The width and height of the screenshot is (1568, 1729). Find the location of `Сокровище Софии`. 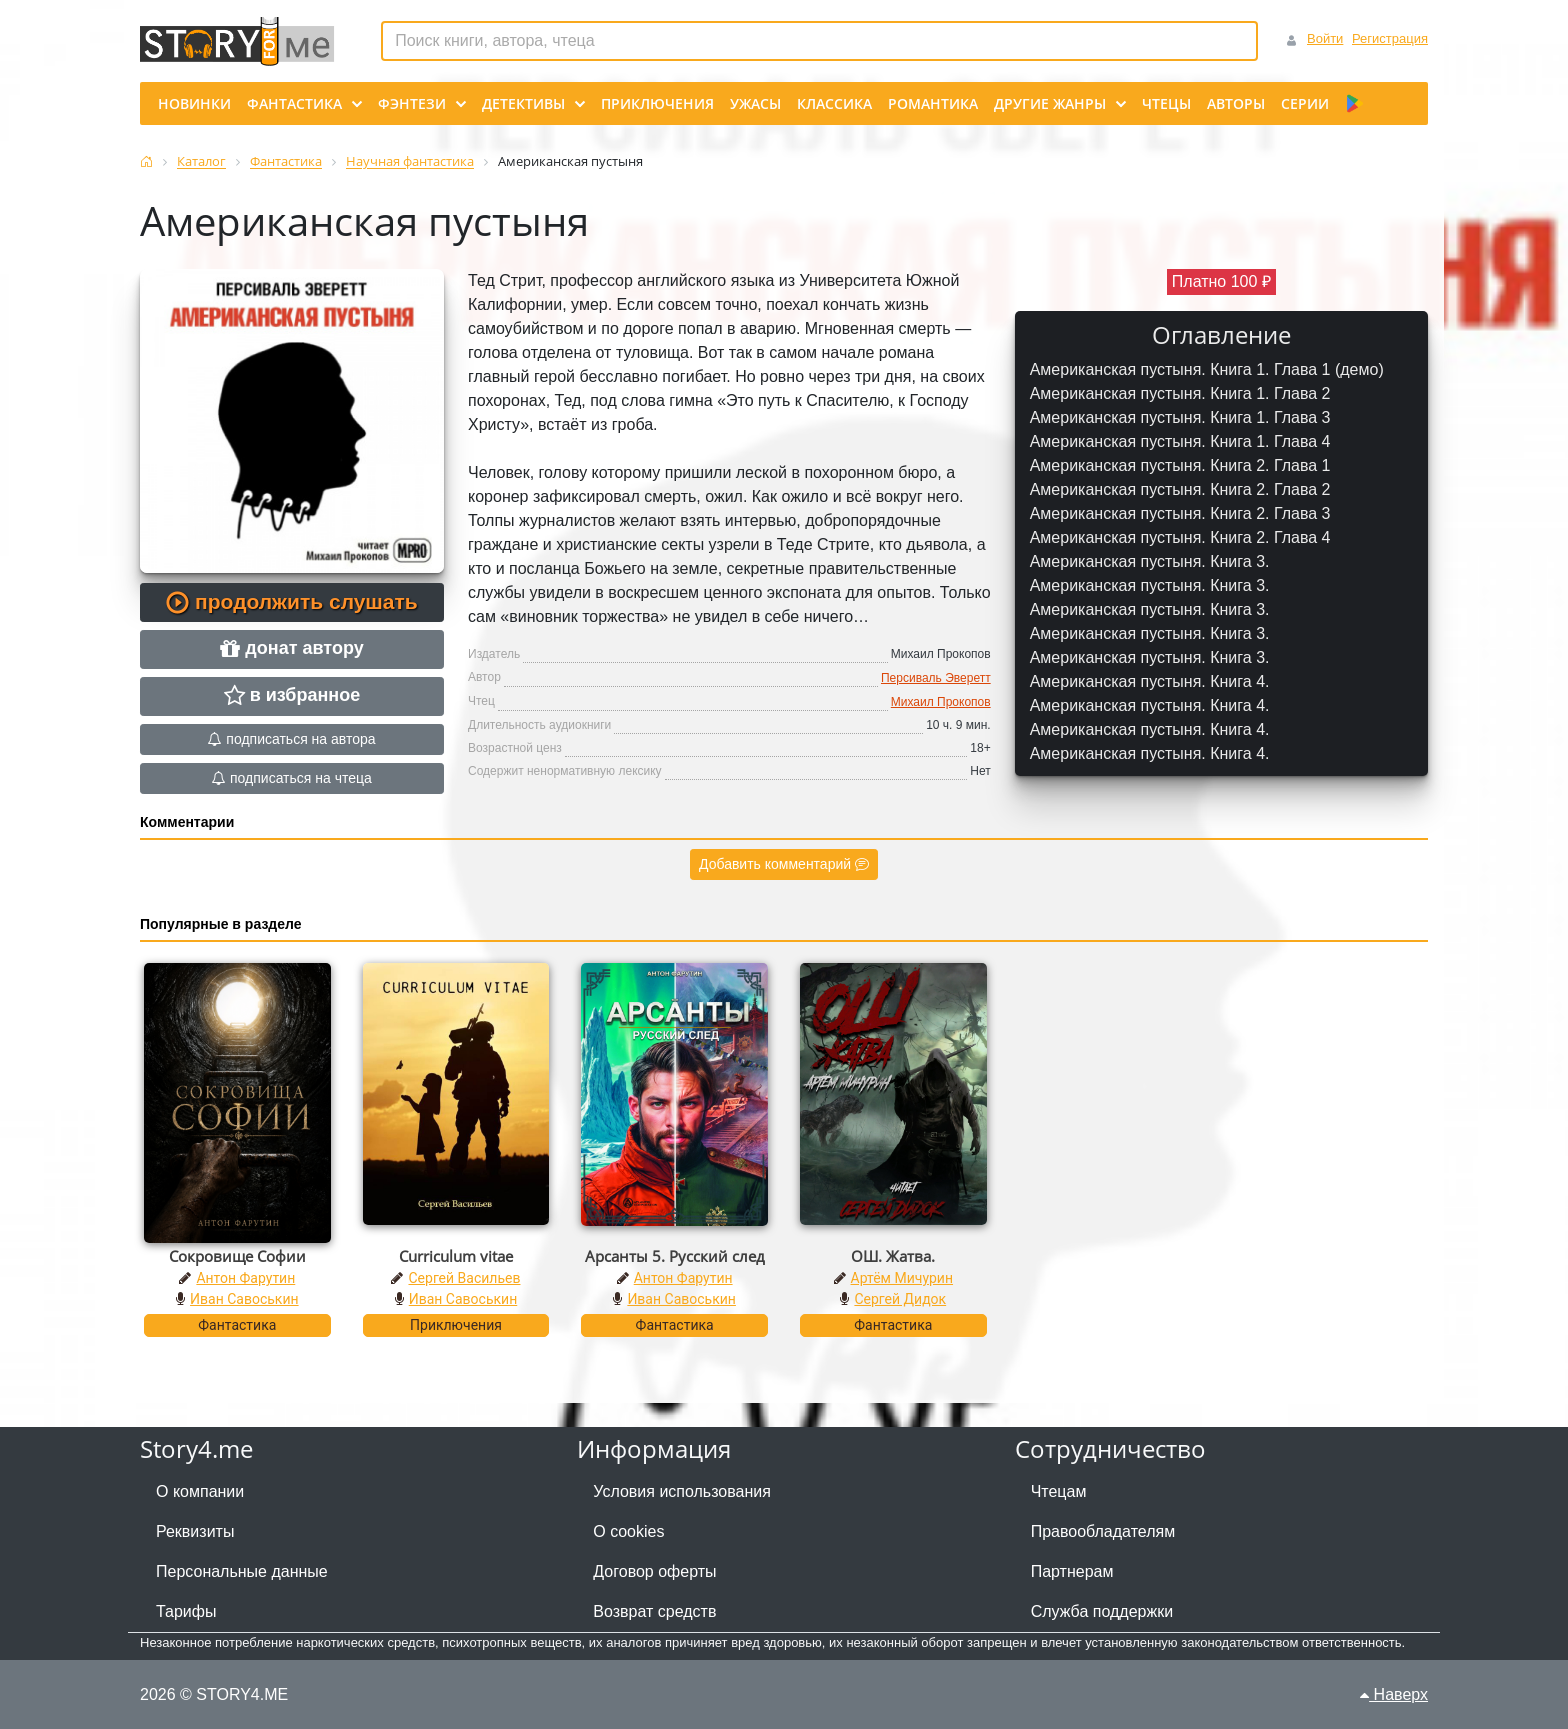

Сокровище Софии is located at coordinates (237, 1256).